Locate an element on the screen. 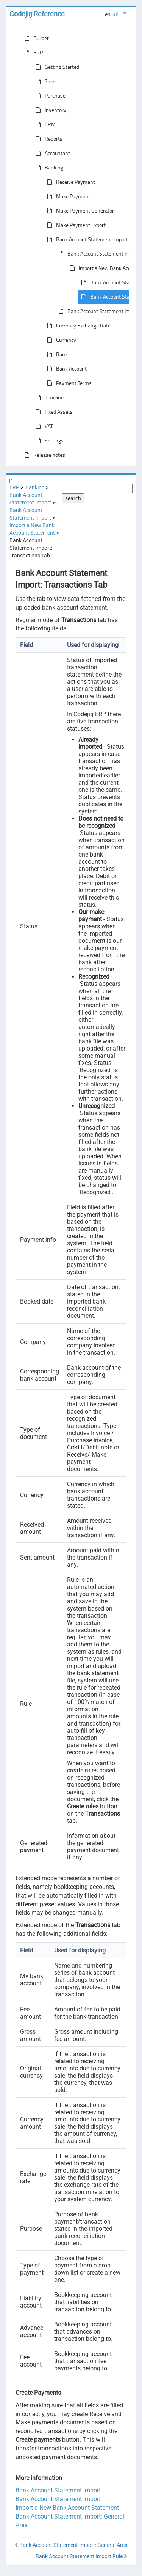 This screenshot has height=2576, width=142. uk is located at coordinates (115, 14).